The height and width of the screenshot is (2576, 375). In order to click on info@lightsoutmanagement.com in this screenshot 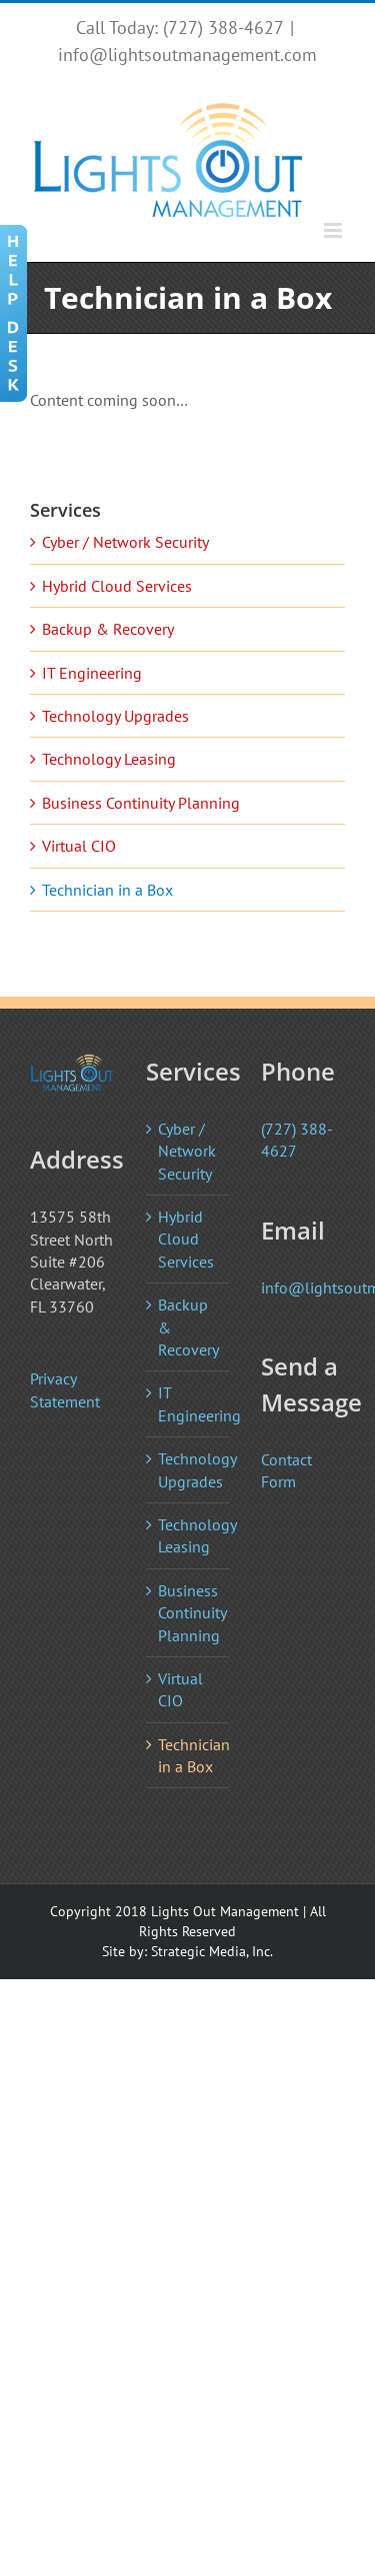, I will do `click(187, 54)`.